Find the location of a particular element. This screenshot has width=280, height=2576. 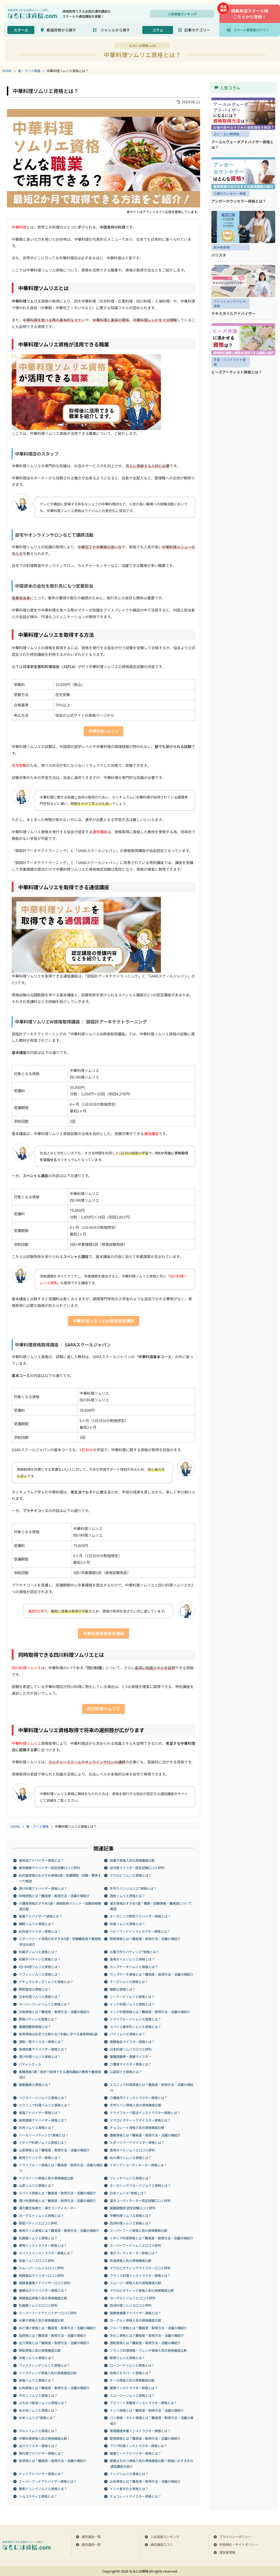

チーズソムリエ資格とは？ is located at coordinates (129, 1981).